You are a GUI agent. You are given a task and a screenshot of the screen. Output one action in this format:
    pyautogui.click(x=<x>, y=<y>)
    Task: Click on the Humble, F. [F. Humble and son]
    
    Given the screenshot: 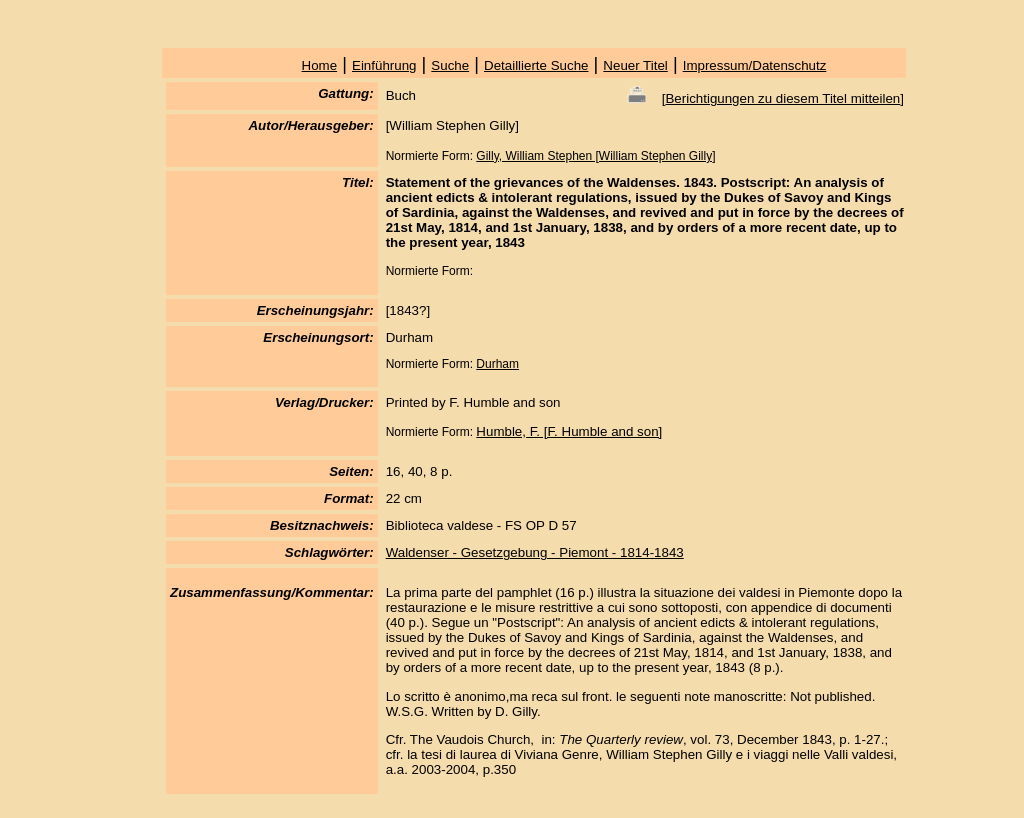 What is the action you would take?
    pyautogui.click(x=569, y=431)
    